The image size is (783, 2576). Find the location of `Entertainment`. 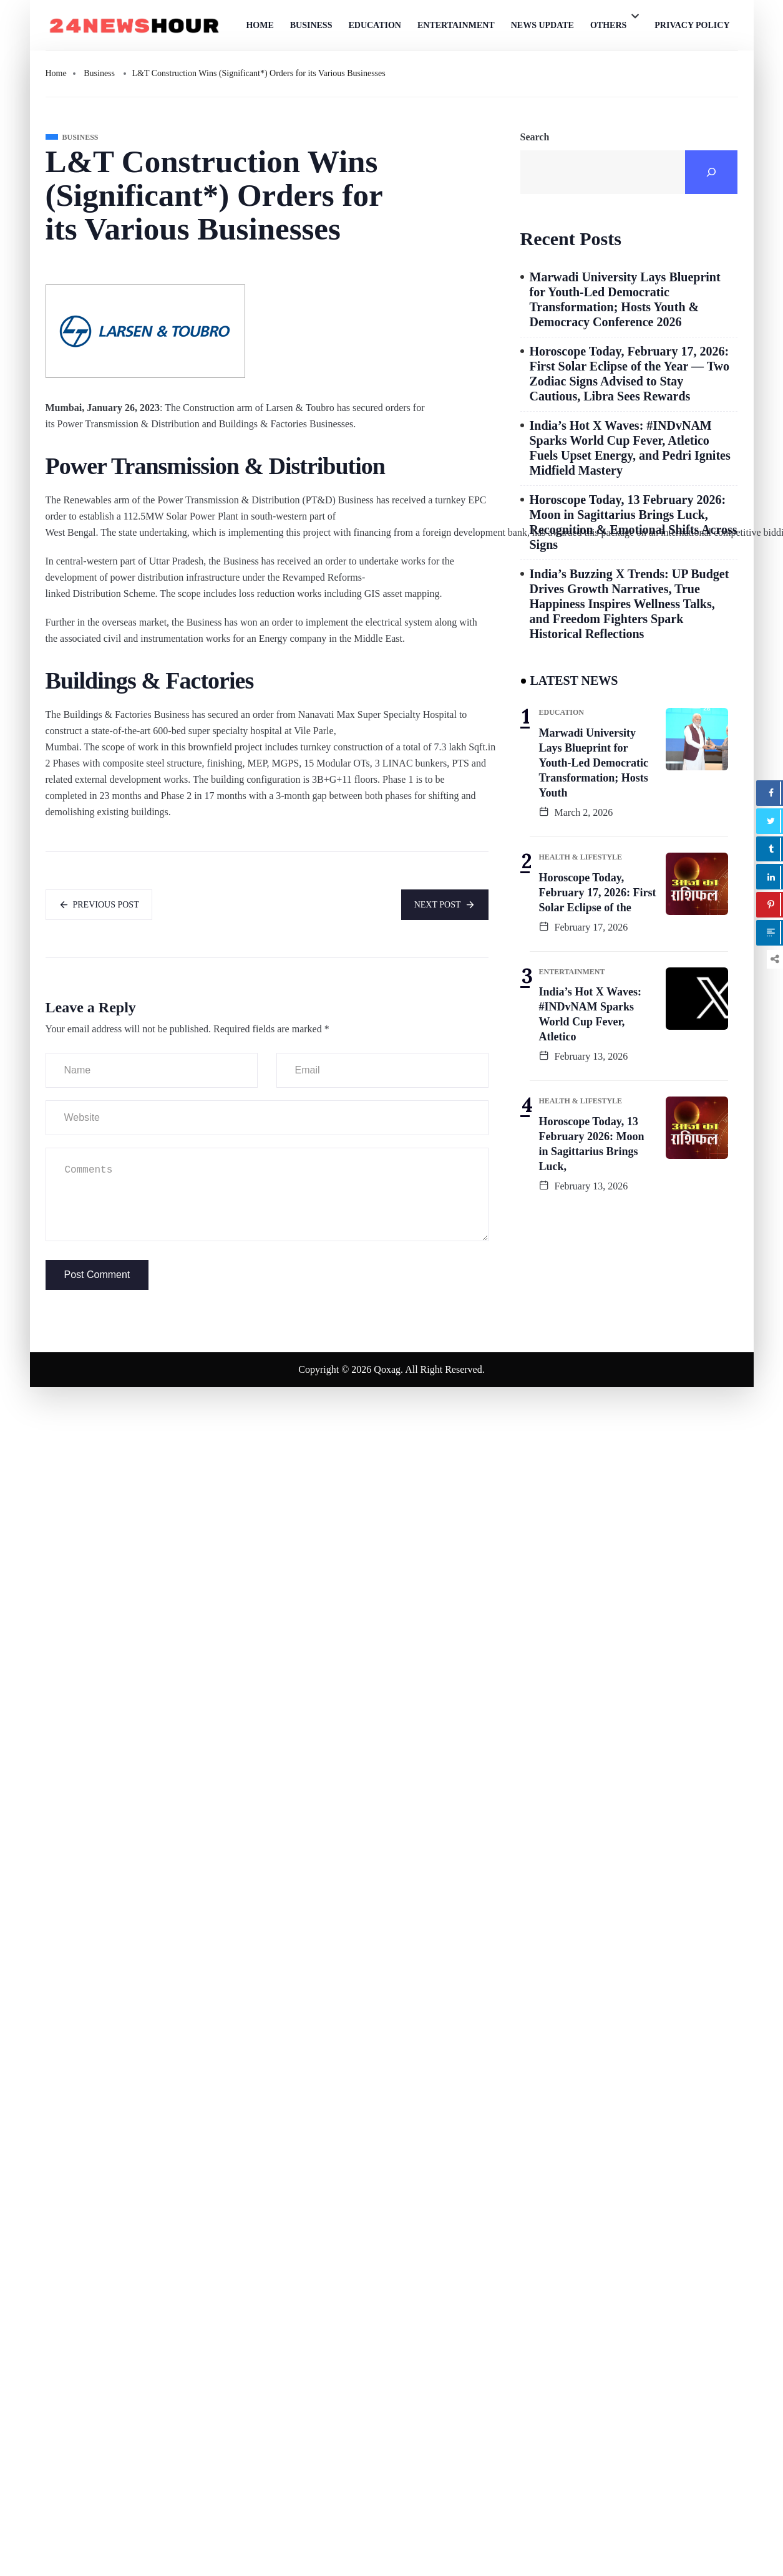

Entertainment is located at coordinates (456, 25).